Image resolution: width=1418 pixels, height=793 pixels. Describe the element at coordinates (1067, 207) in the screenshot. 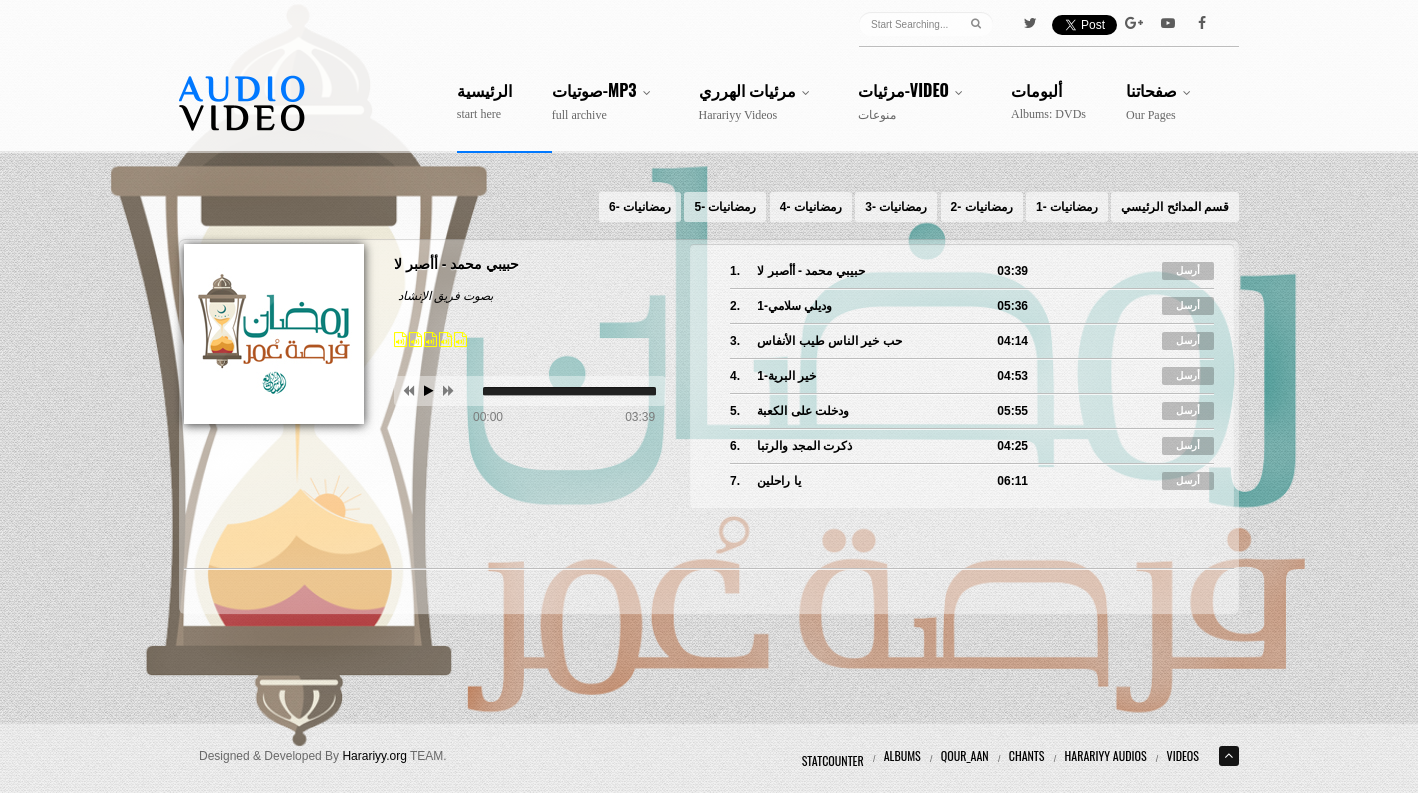

I see `رمضانيات -1` at that location.